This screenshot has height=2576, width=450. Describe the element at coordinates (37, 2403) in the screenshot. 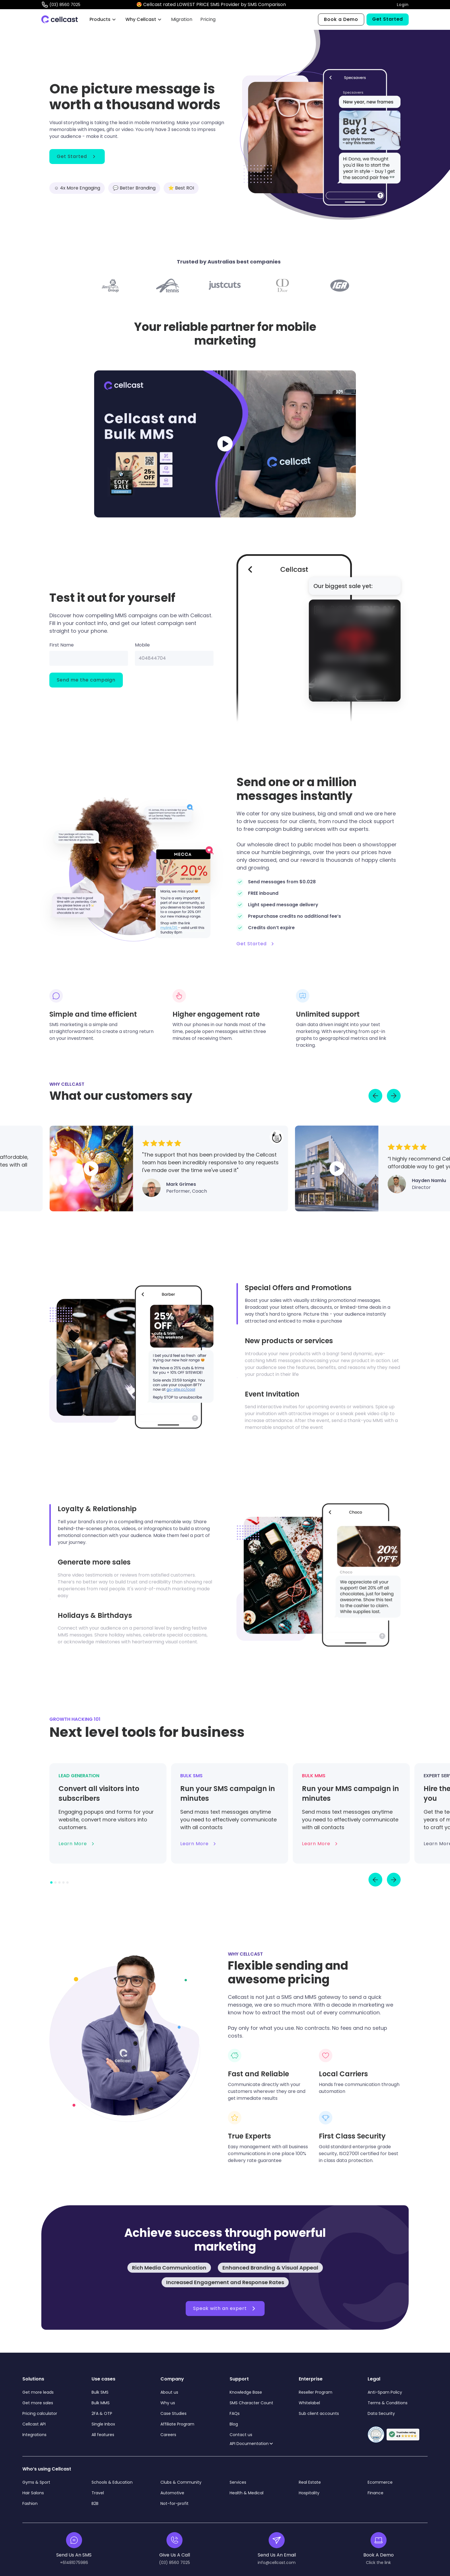

I see `Get more sales` at that location.